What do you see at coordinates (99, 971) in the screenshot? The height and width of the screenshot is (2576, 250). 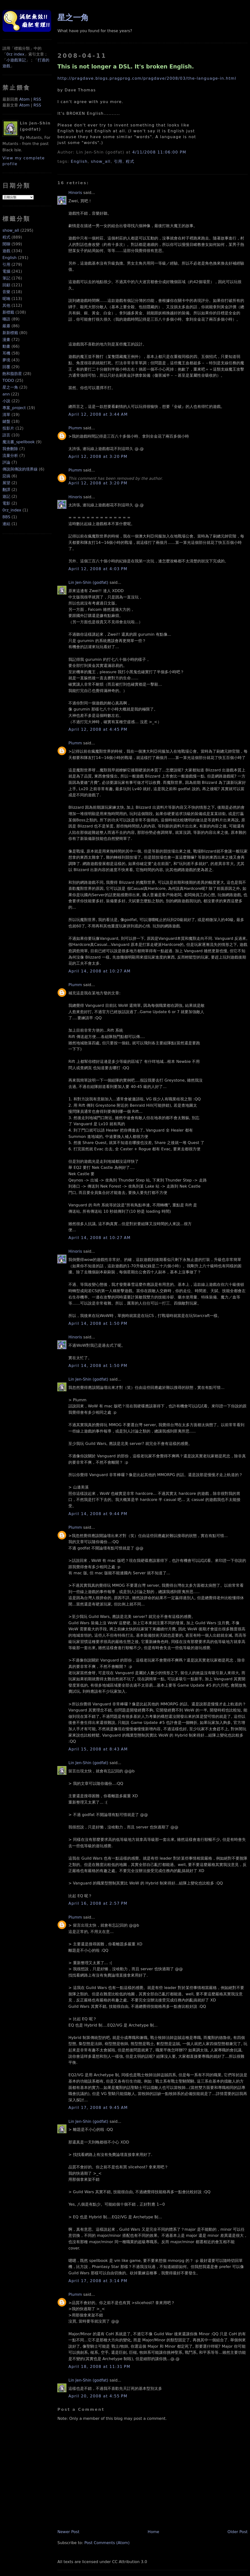 I see `April 14, 2008 at 10:27 AM` at bounding box center [99, 971].